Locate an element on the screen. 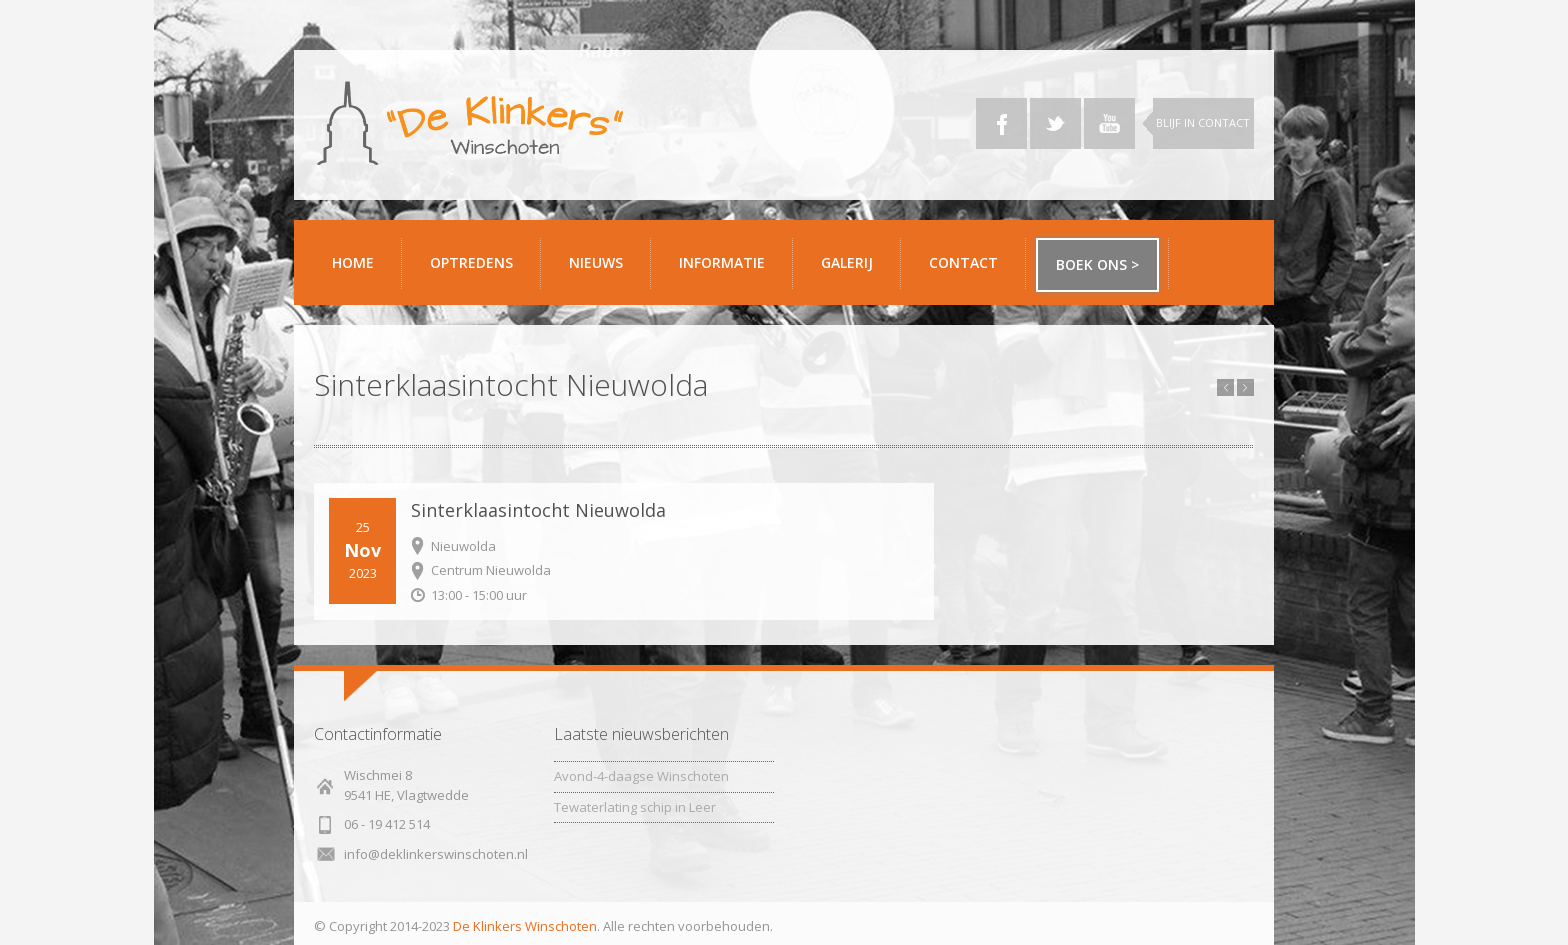  Twitter is located at coordinates (1055, 123).